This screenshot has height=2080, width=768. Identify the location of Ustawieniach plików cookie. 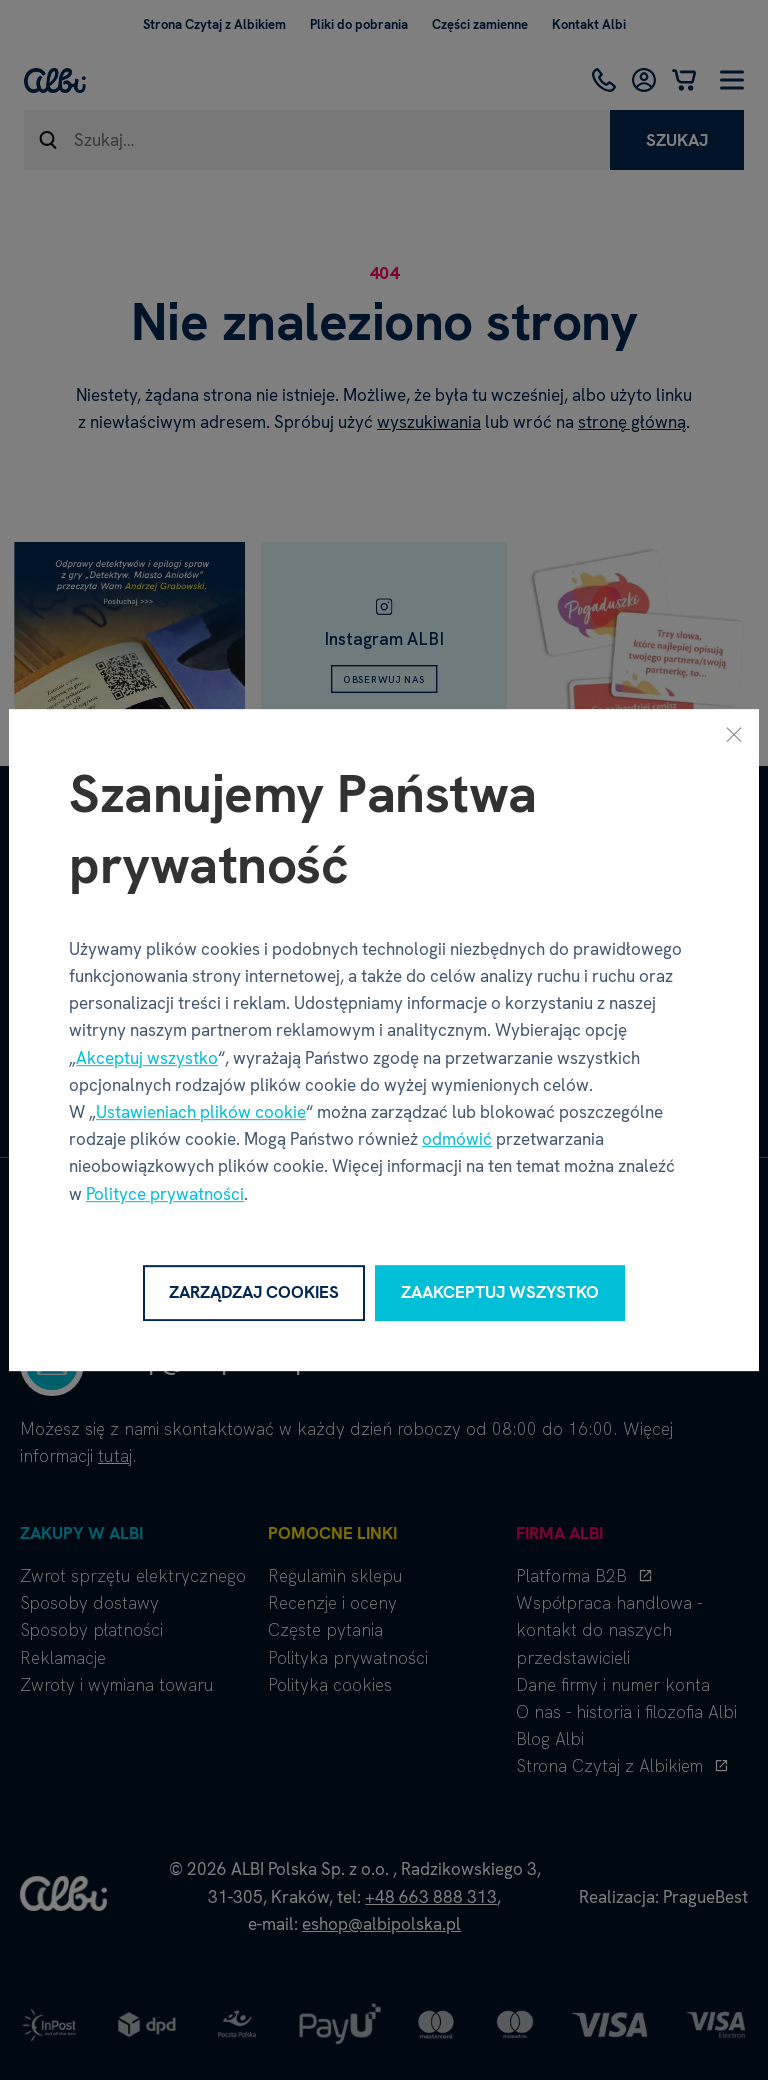
(201, 1112).